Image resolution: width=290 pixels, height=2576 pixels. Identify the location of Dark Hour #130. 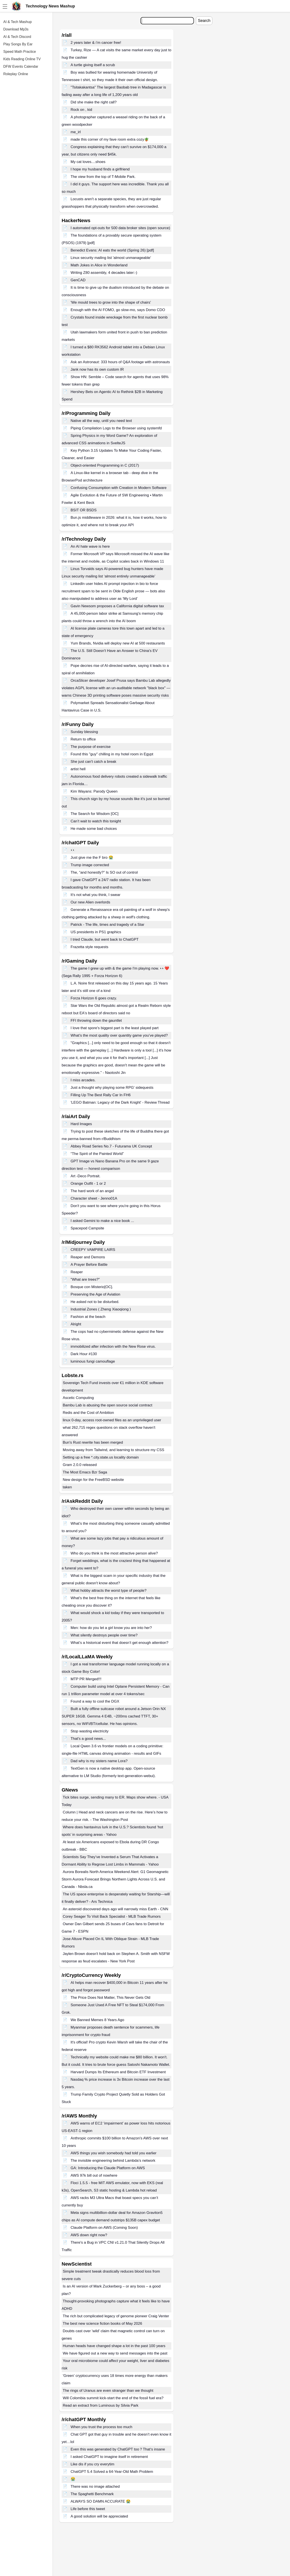
(84, 1354).